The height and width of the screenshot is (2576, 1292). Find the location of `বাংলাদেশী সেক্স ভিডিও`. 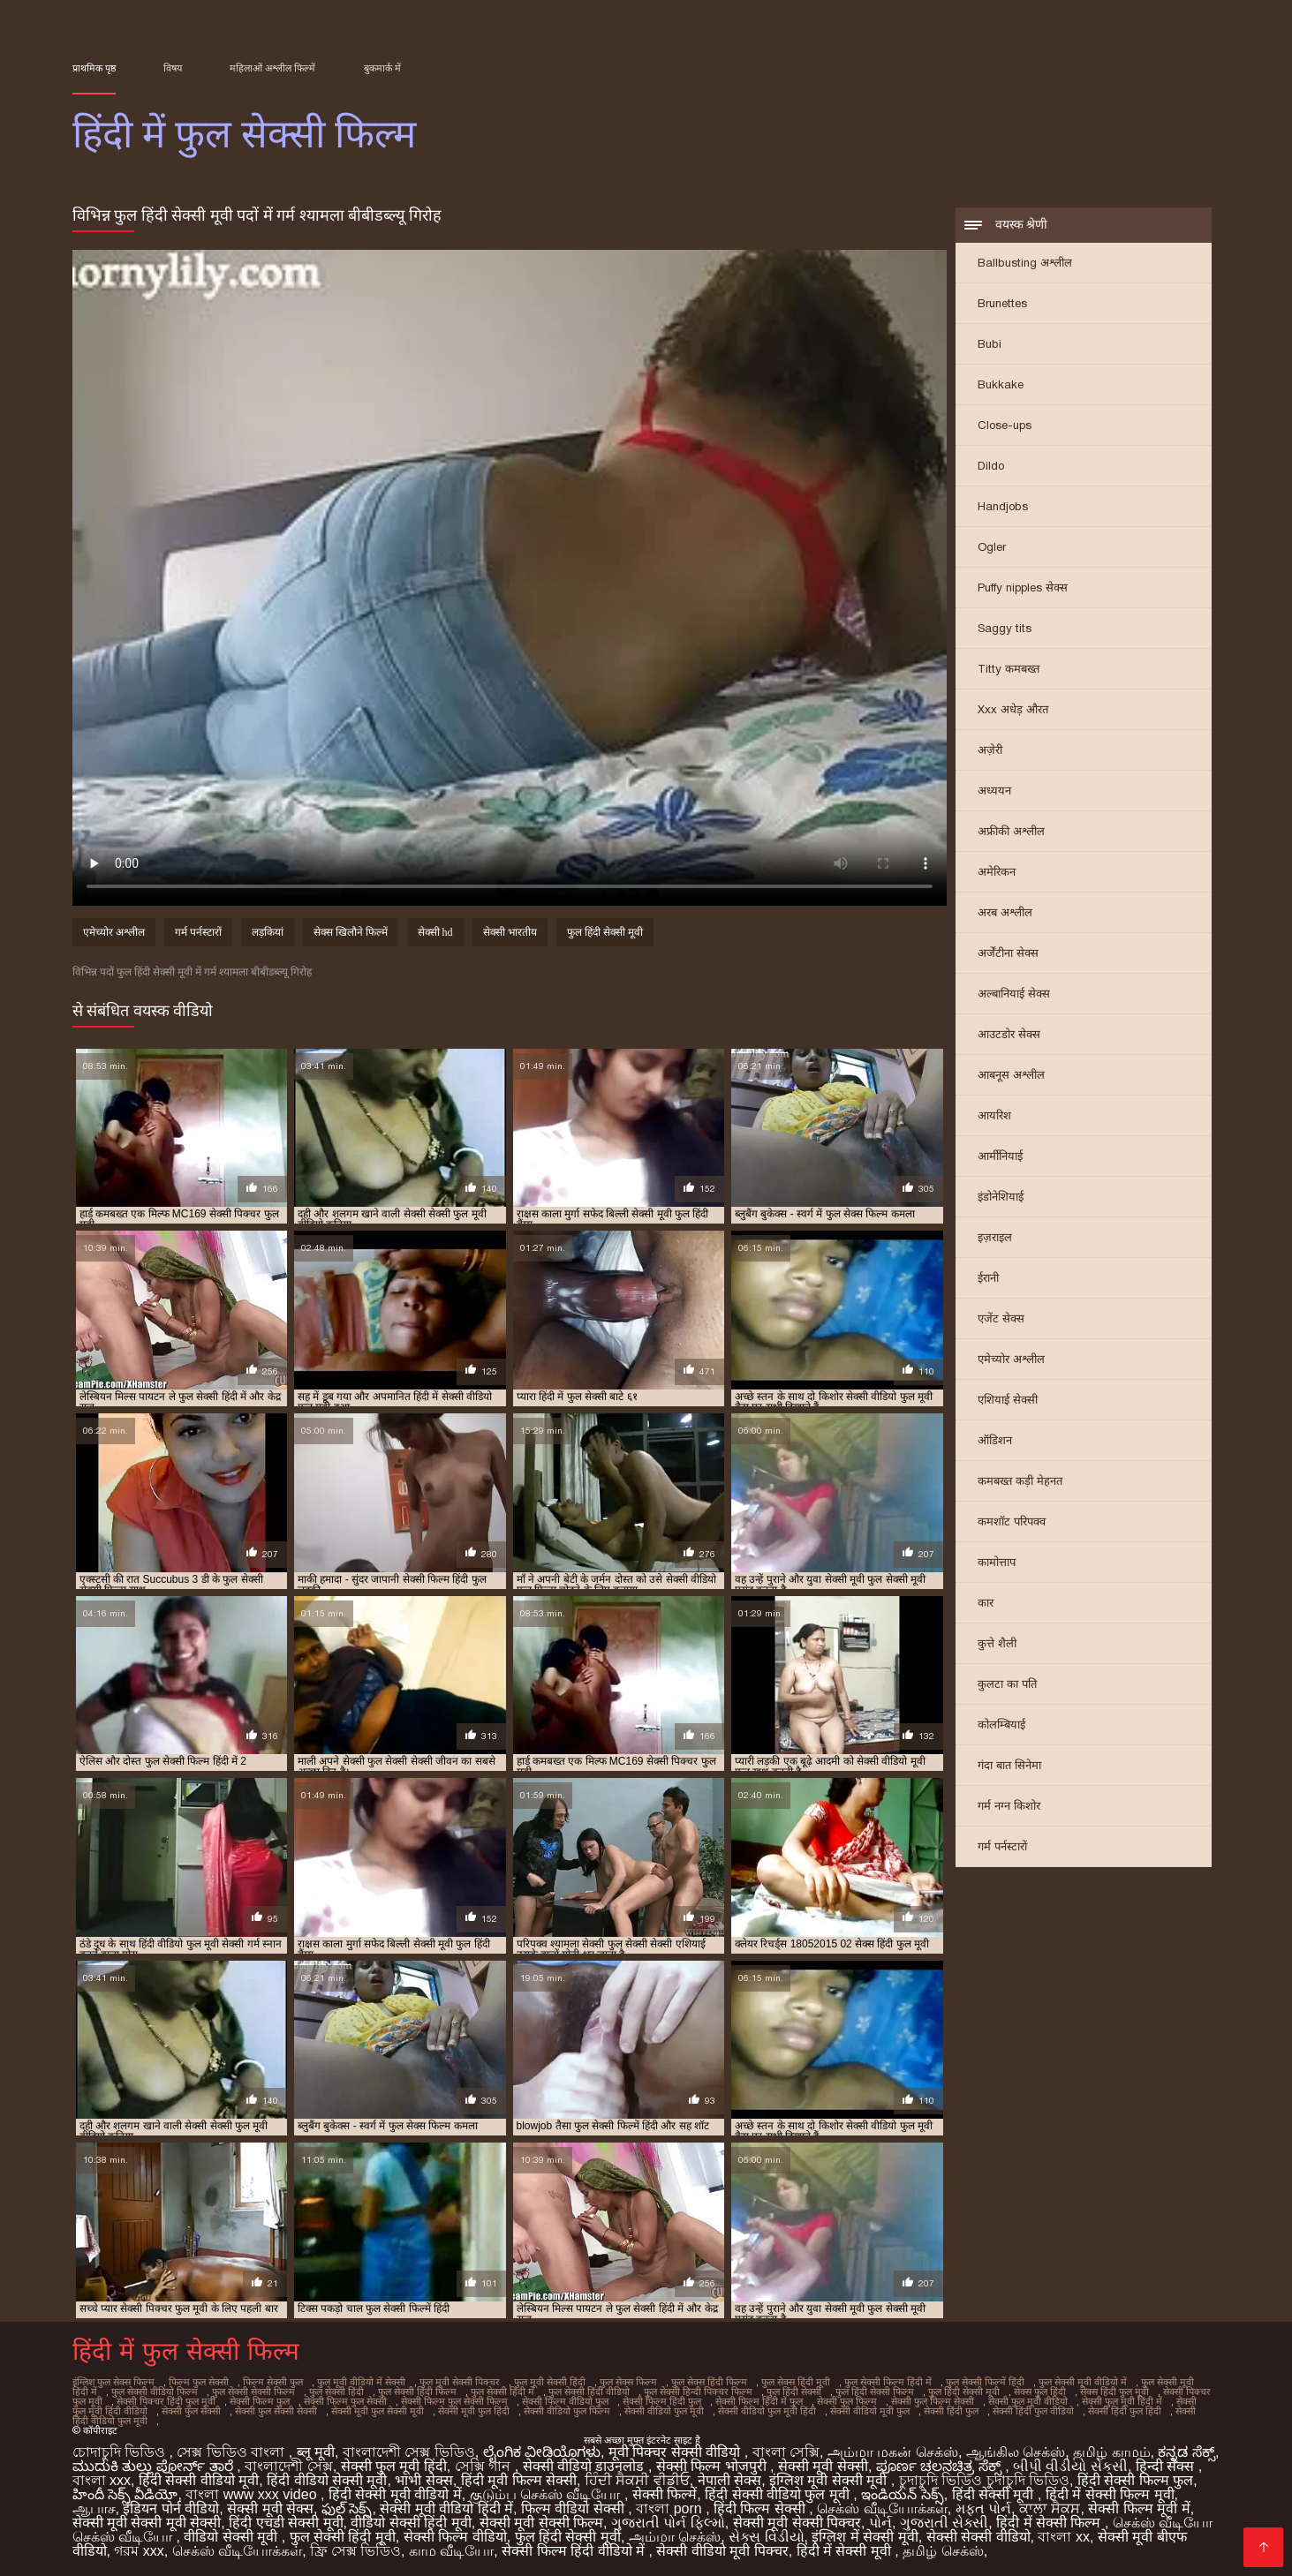

বাংলাদেশী সেক্স ভিডিও is located at coordinates (409, 2451).